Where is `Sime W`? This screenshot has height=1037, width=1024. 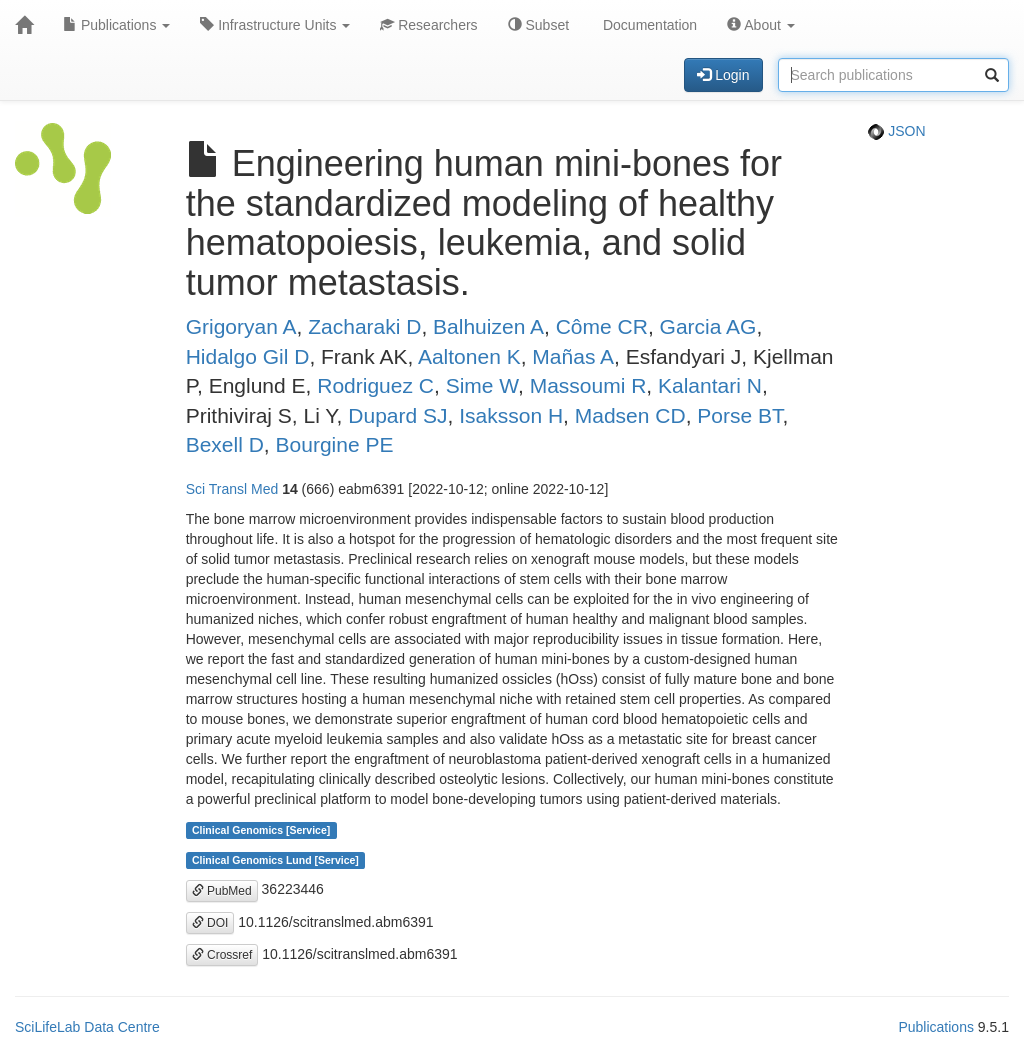
Sime W is located at coordinates (482, 385).